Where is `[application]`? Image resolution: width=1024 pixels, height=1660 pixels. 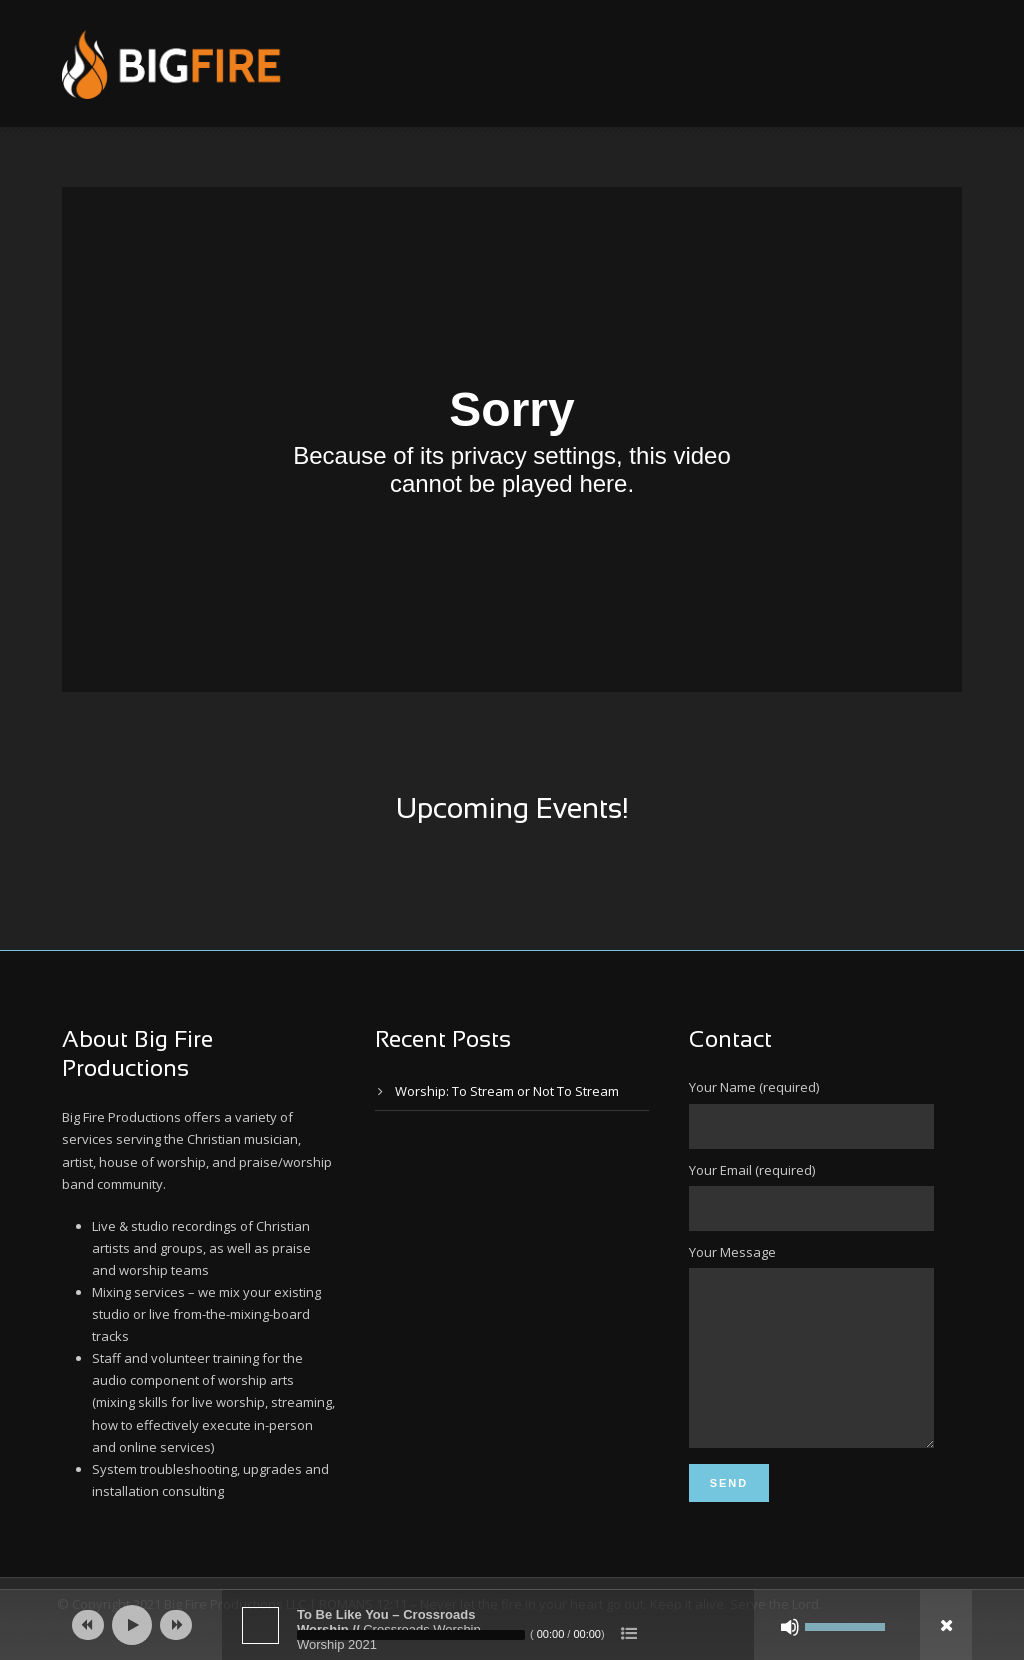
[application] is located at coordinates (512, 1625).